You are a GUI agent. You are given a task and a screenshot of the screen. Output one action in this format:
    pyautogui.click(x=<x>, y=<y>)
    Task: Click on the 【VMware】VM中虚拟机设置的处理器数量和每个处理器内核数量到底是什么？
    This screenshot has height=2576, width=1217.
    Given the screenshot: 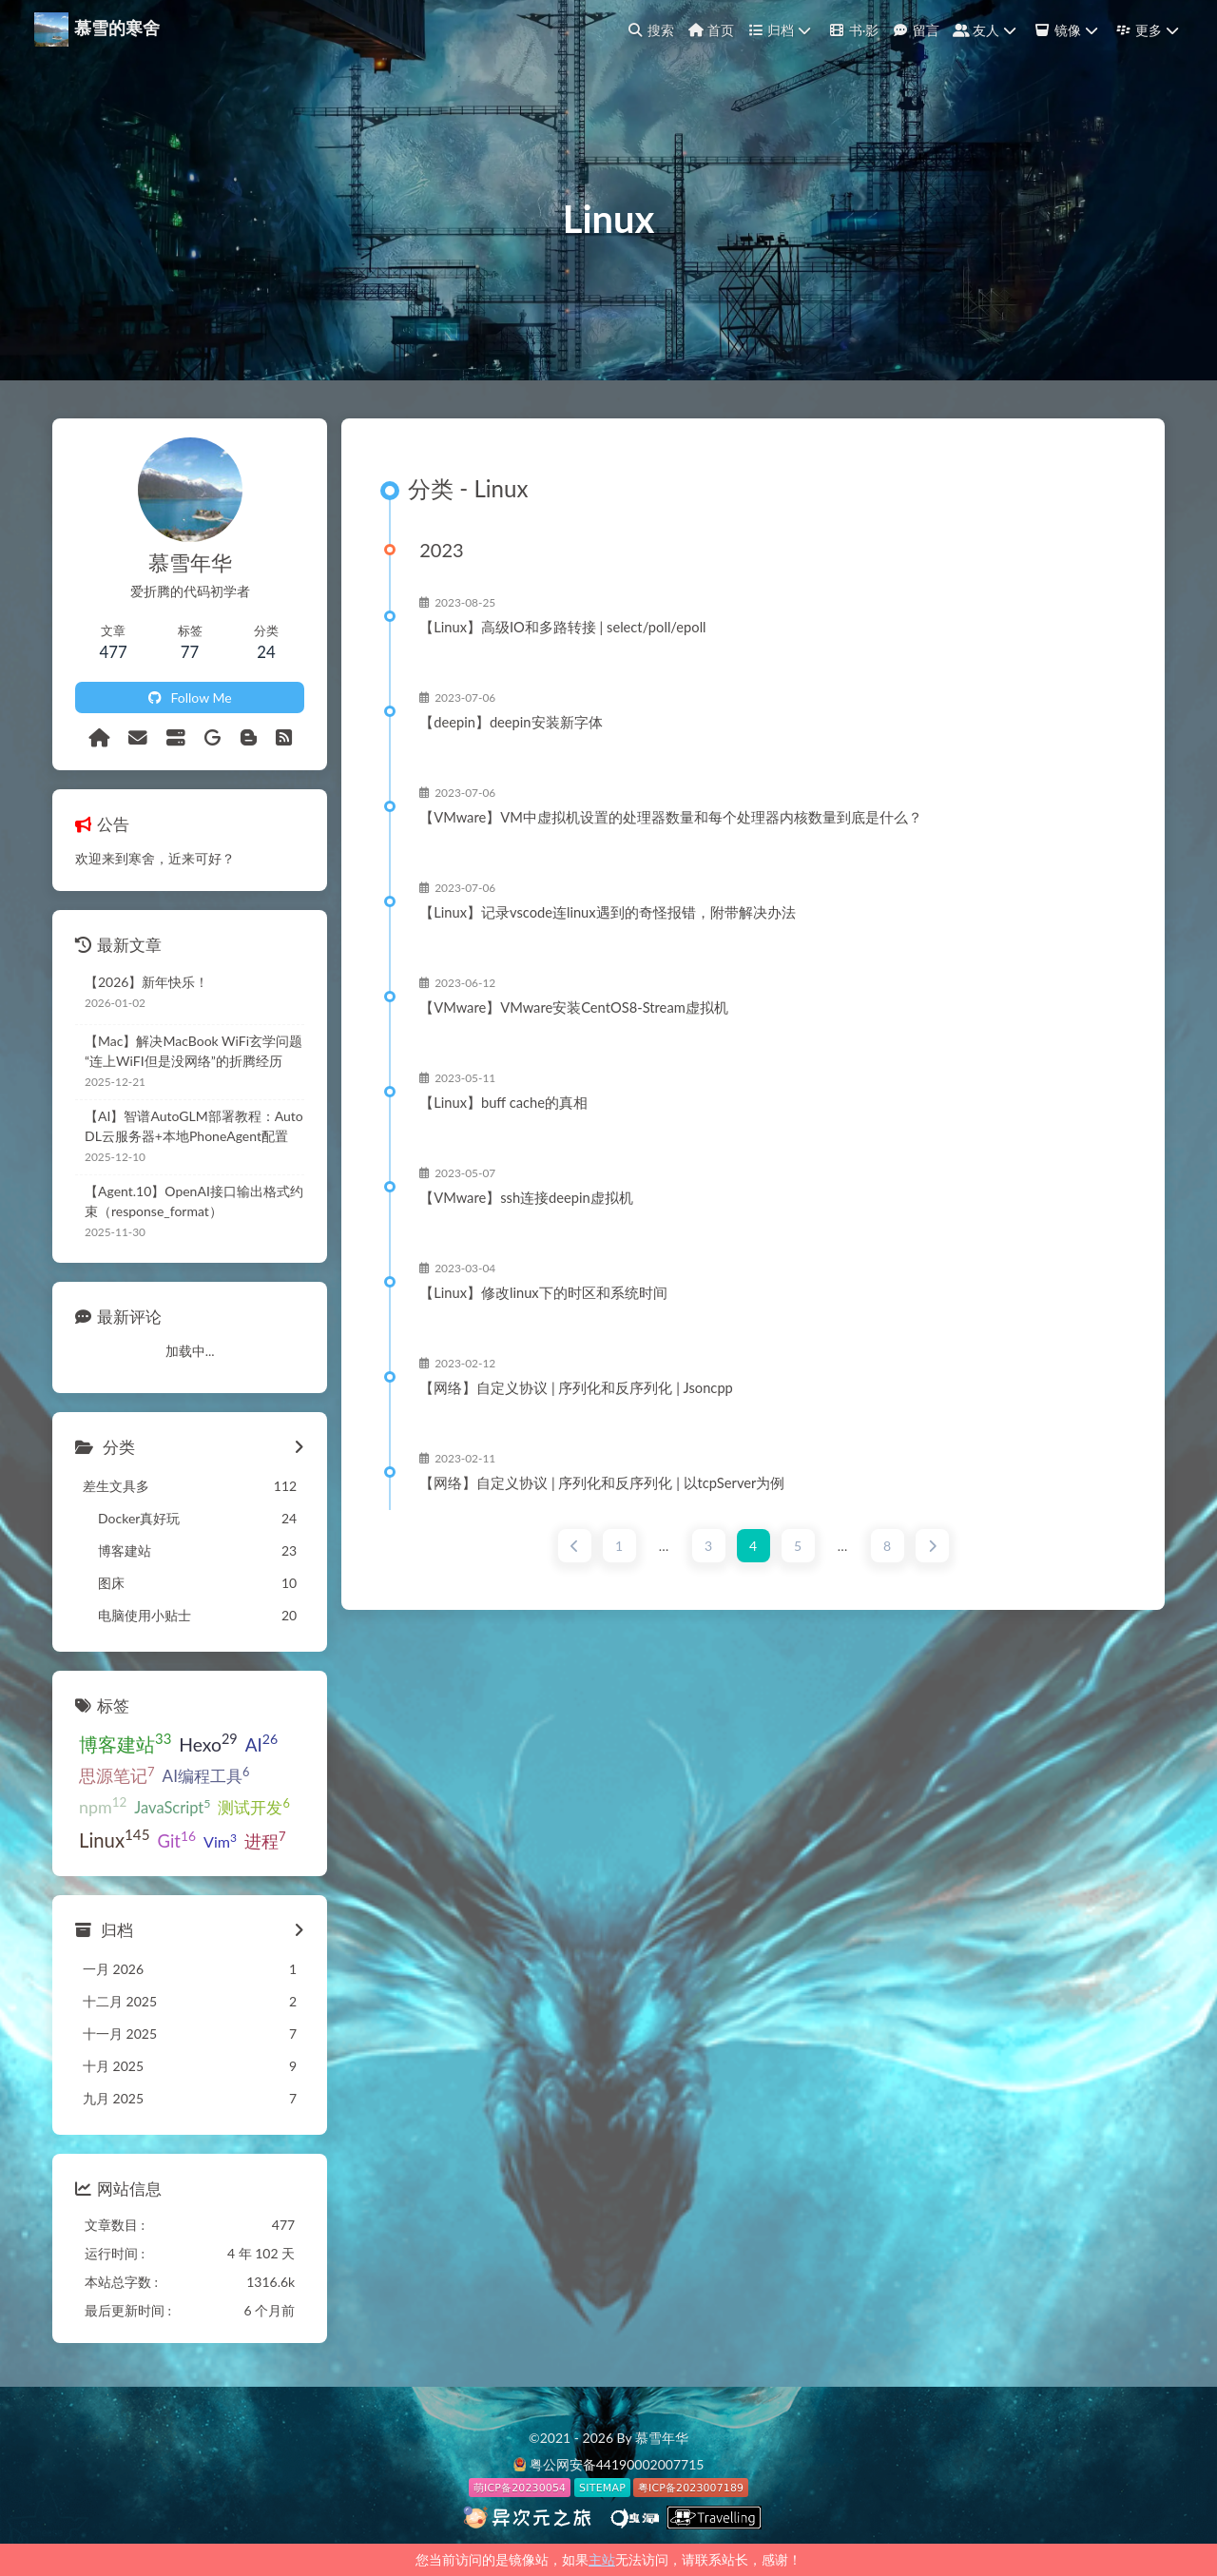 What is the action you would take?
    pyautogui.click(x=670, y=817)
    